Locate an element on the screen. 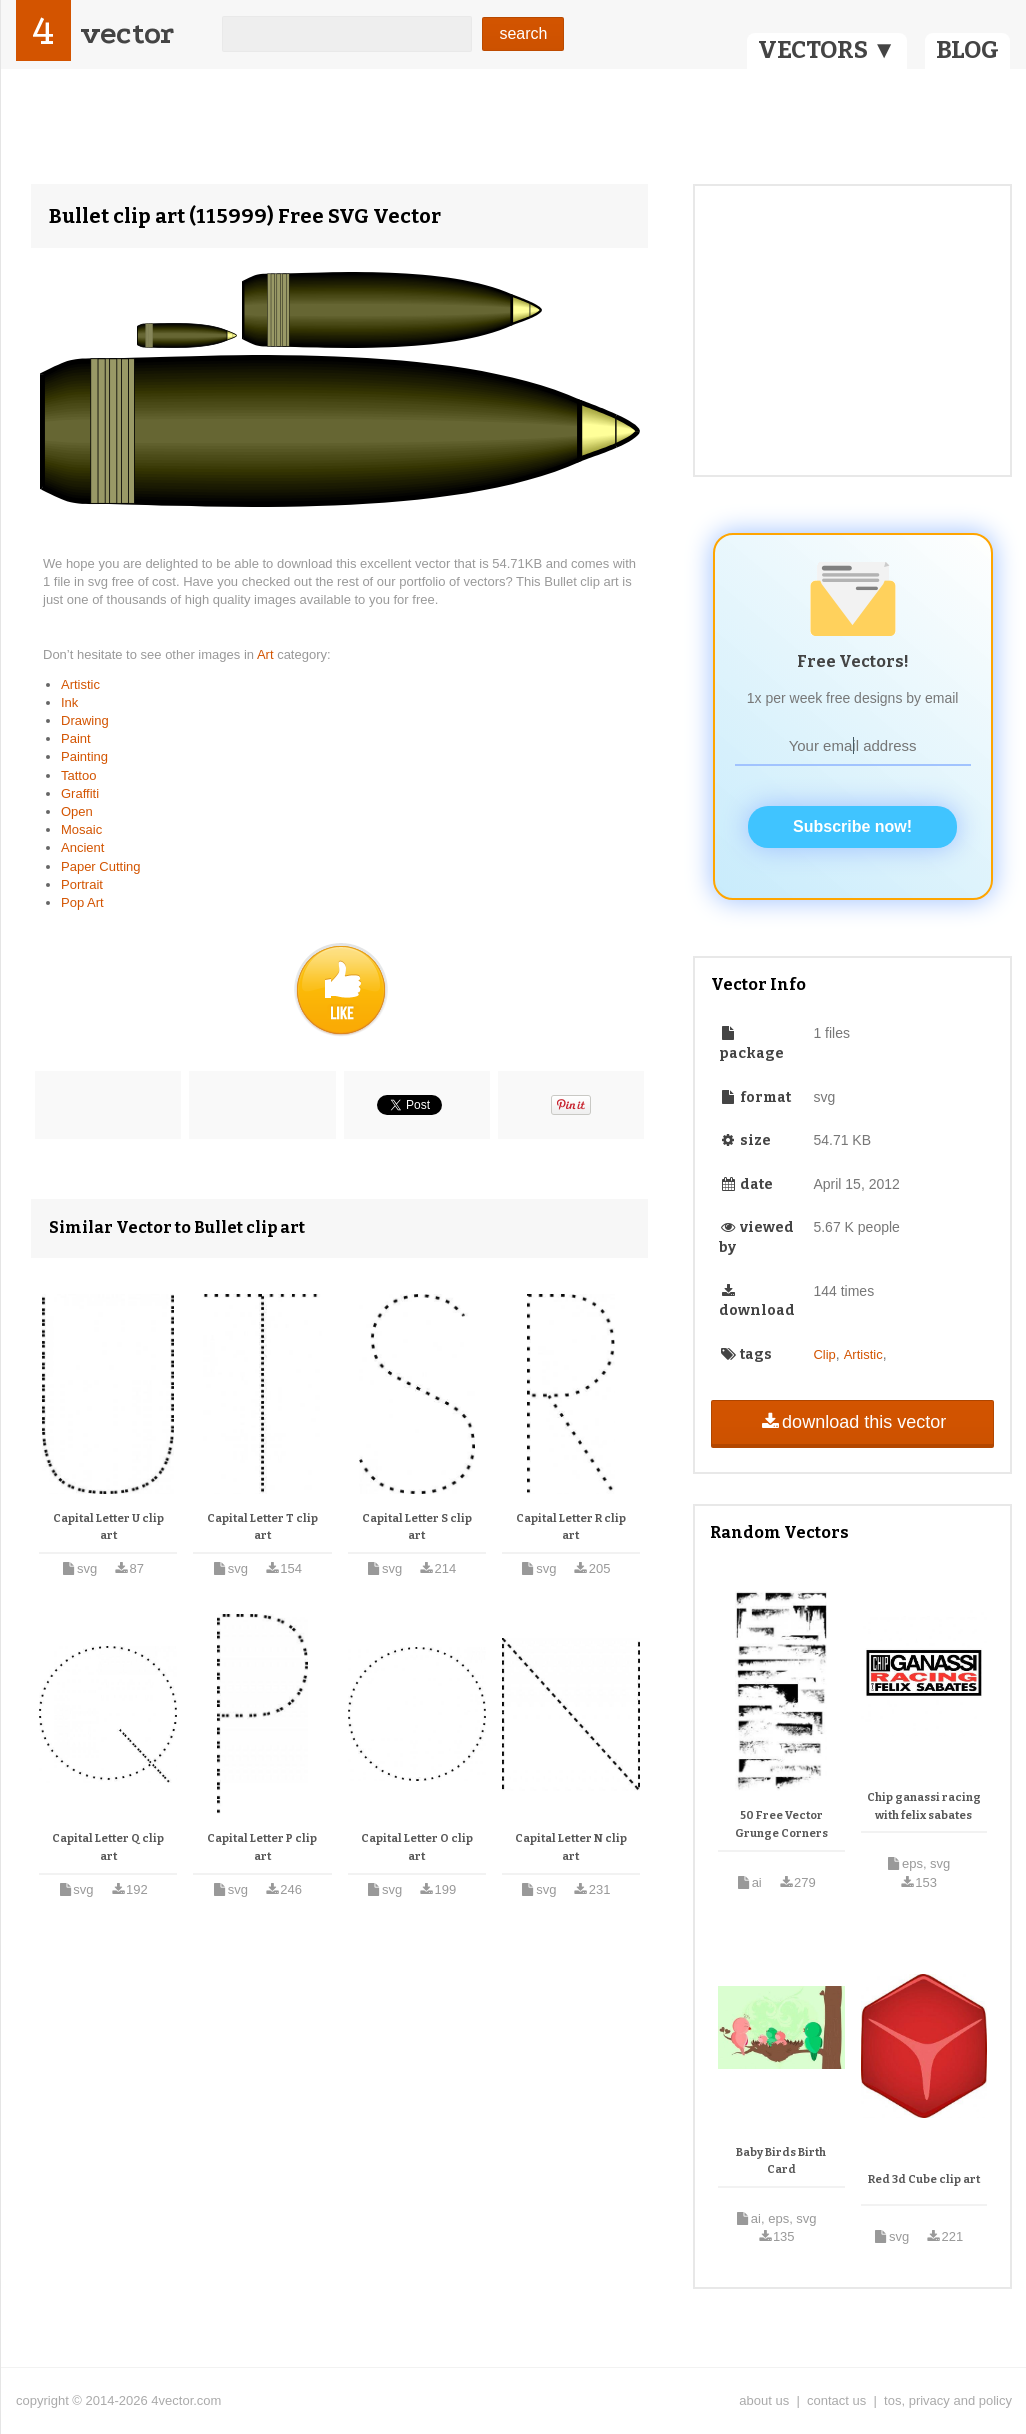 This screenshot has width=1026, height=2434. Capital Letter P clip art is located at coordinates (262, 1847).